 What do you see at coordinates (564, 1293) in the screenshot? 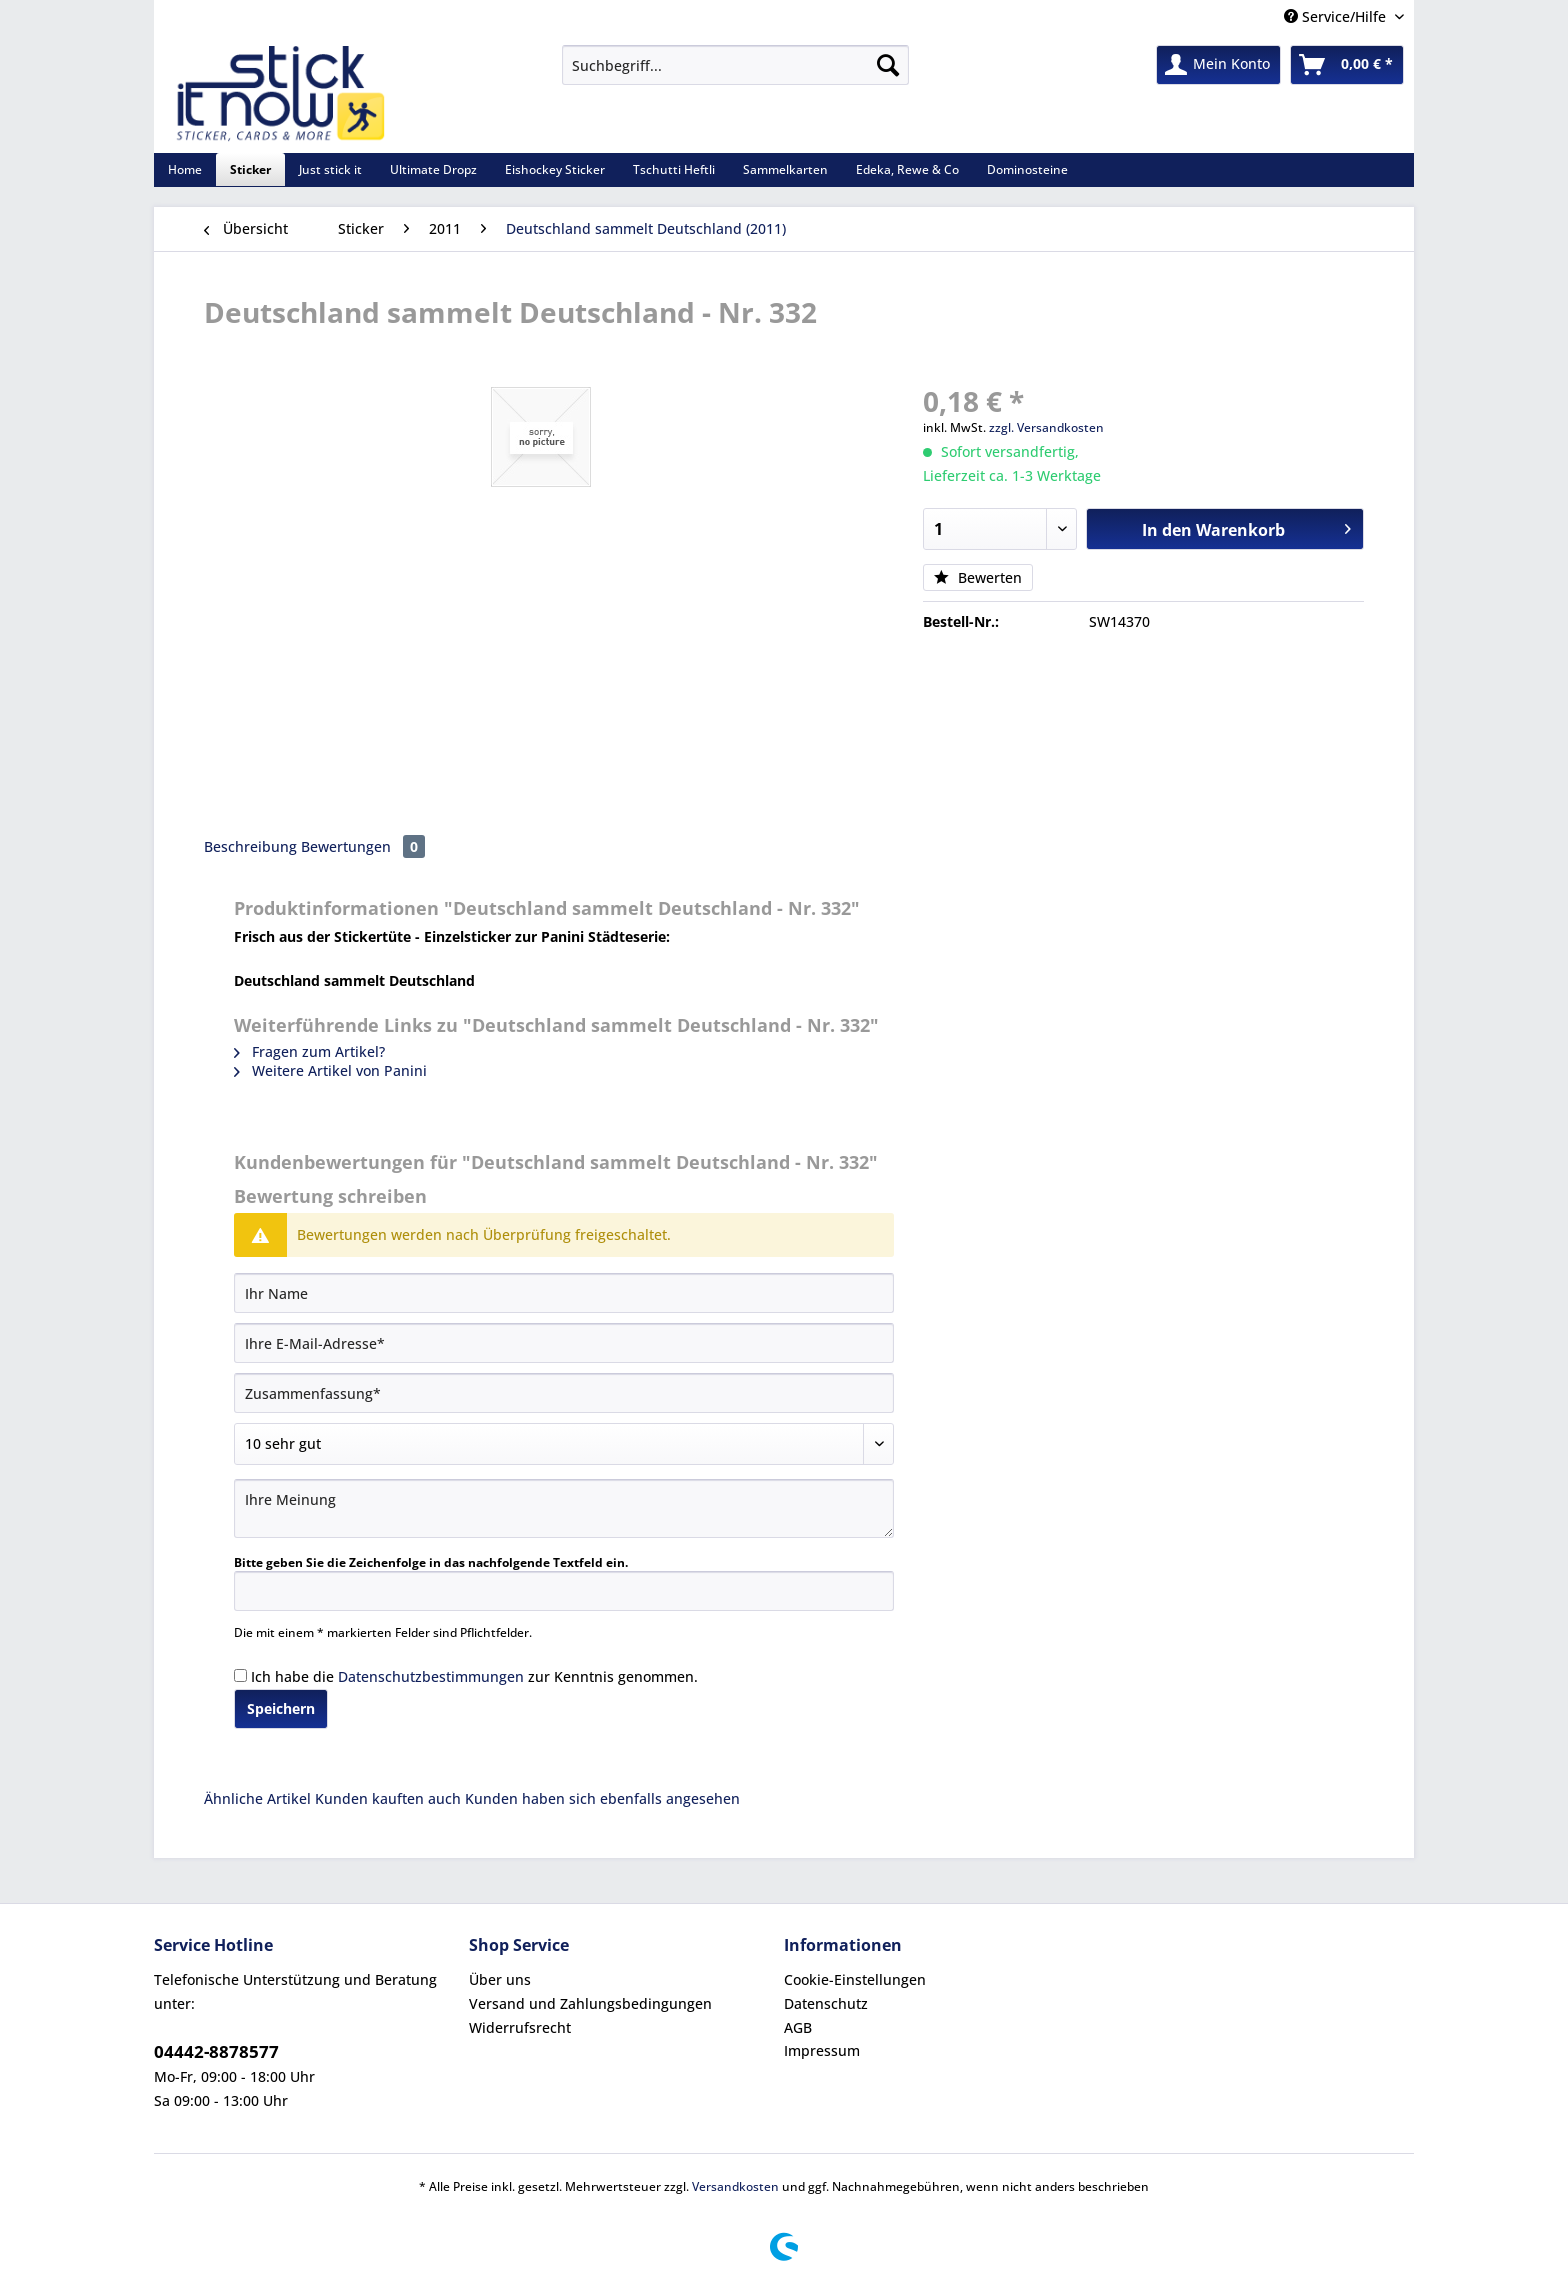
I see `[Ihr Name]` at bounding box center [564, 1293].